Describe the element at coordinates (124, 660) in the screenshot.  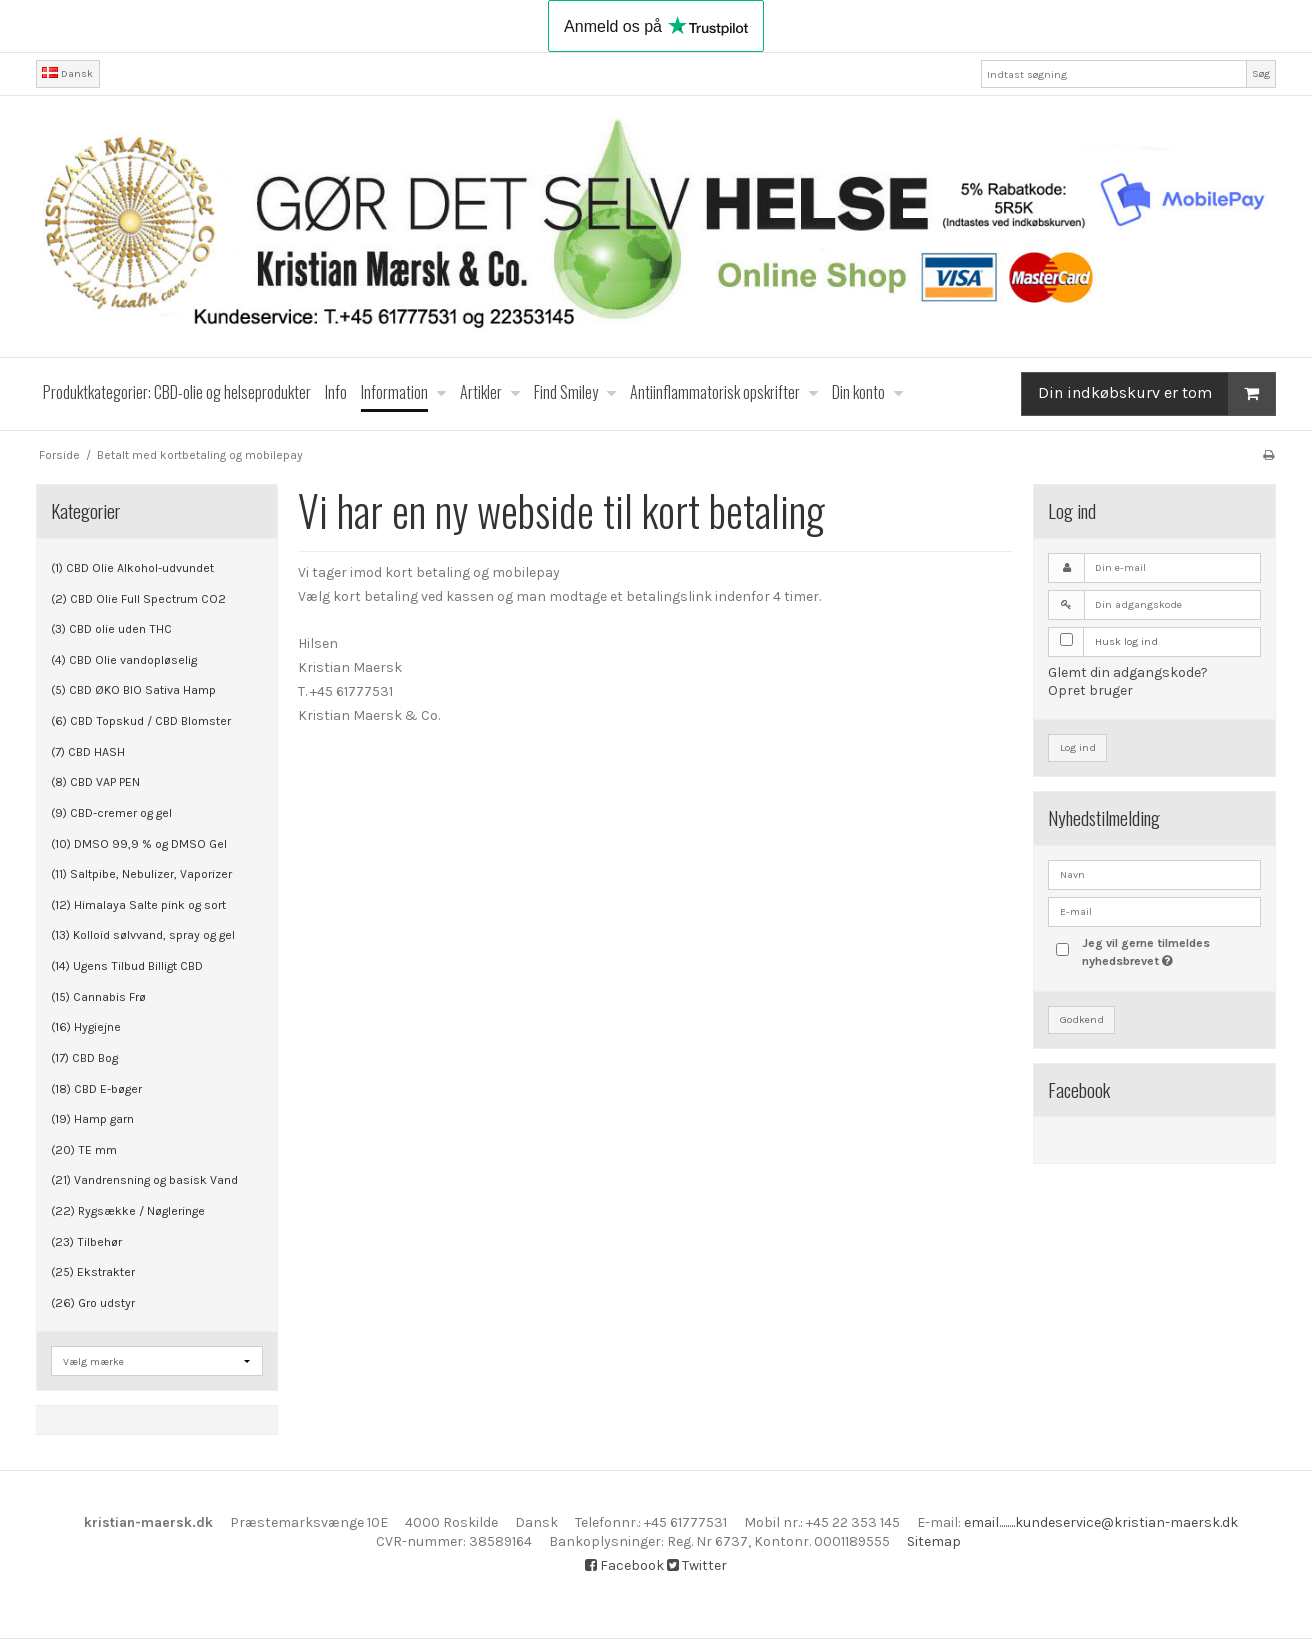
I see `(4) CBD Olie vandopløselig` at that location.